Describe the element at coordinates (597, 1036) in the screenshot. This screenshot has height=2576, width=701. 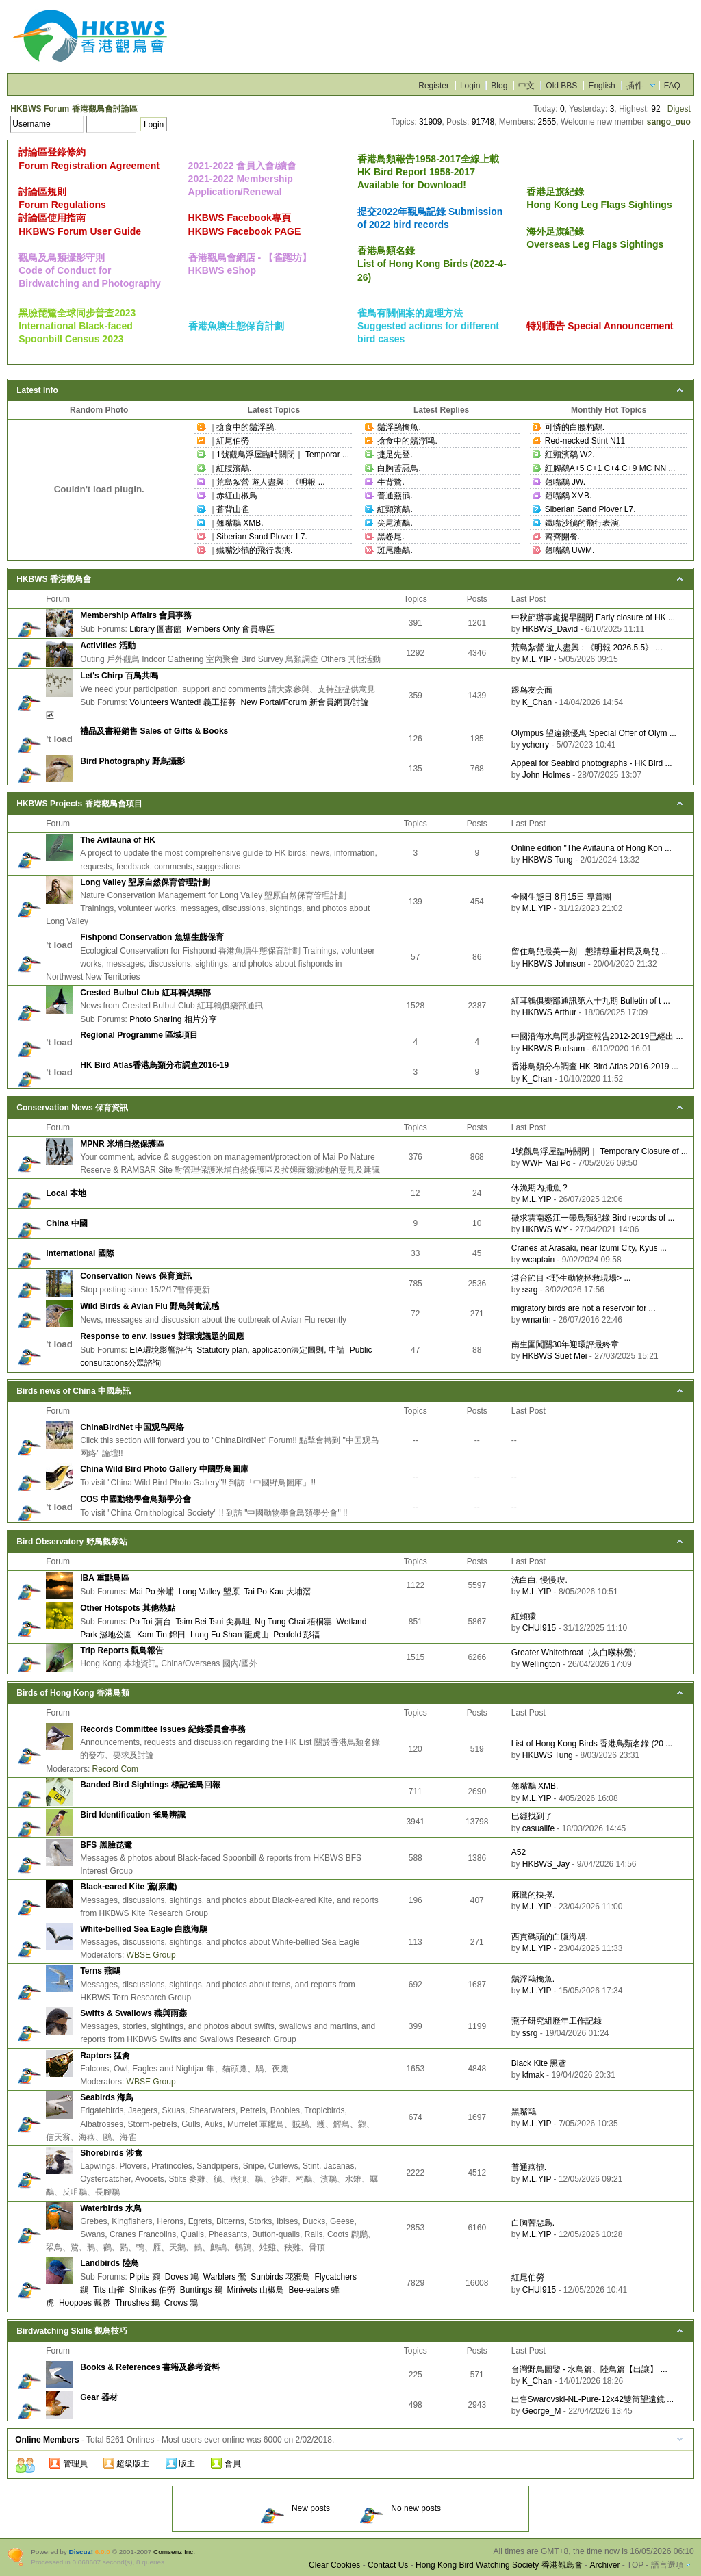
I see `中國沿海水鳥同步調查報告2012-2019已經出 ...` at that location.